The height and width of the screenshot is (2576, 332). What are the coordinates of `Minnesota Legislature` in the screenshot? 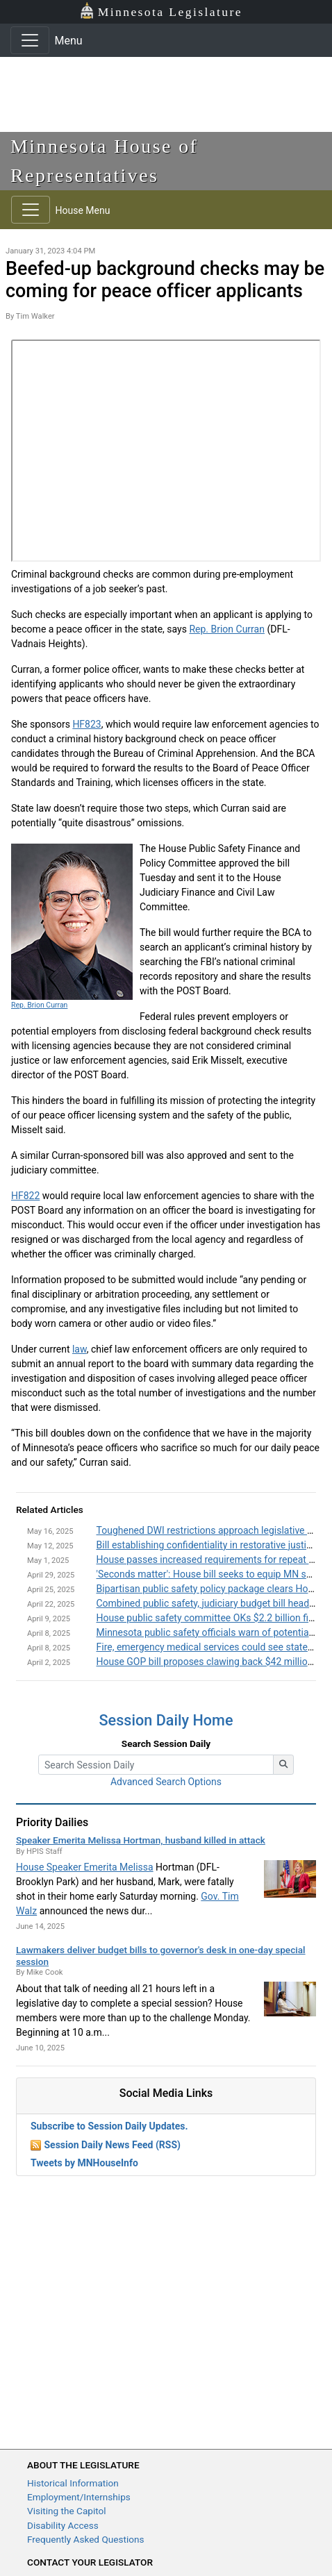 It's located at (160, 11).